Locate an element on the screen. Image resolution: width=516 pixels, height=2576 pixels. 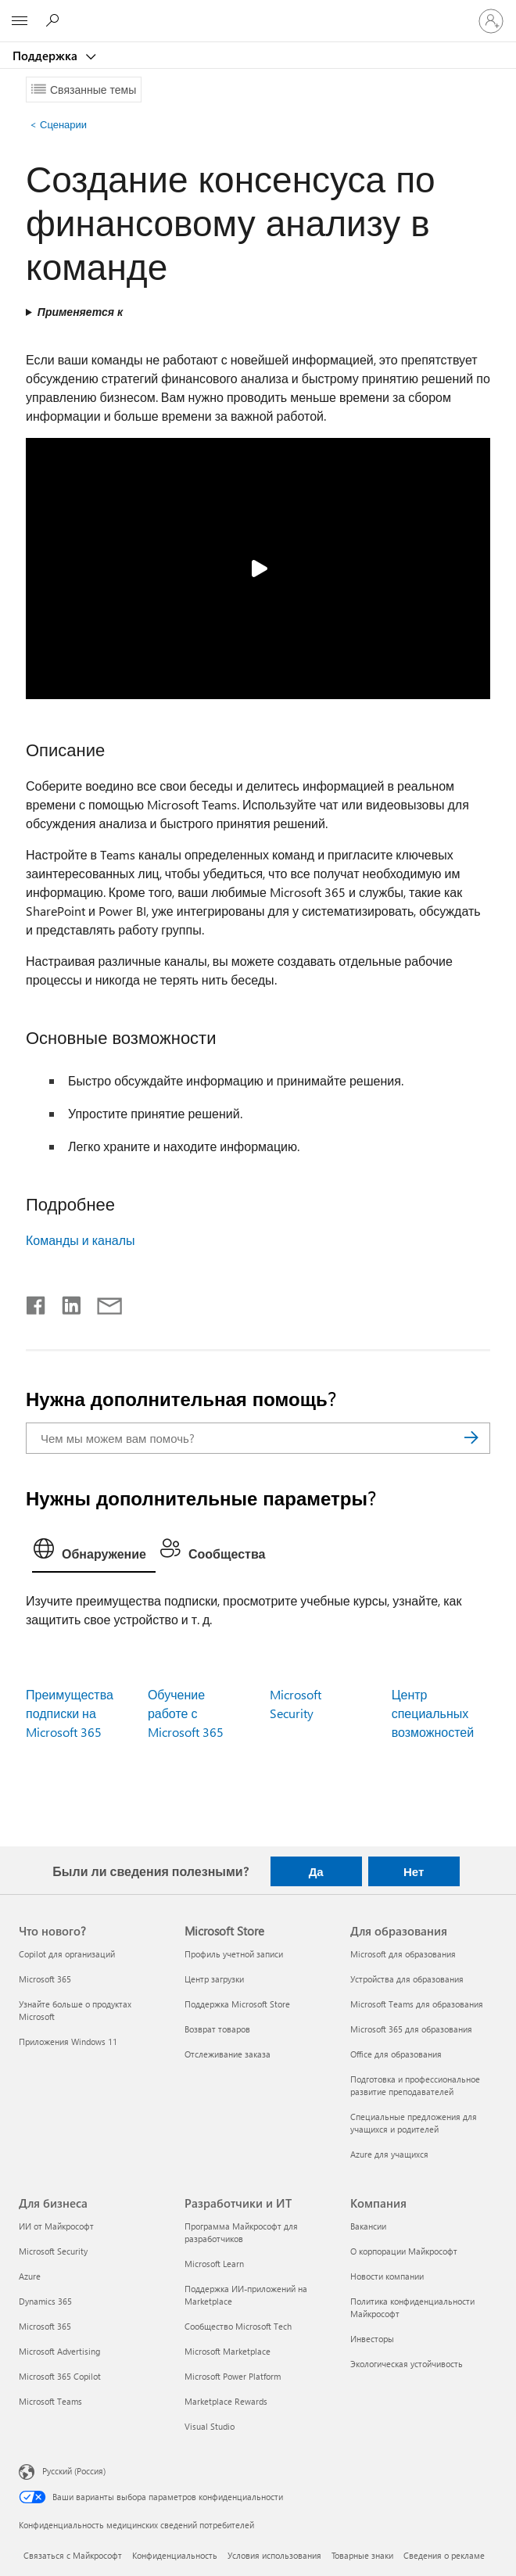
Сообщество Microsoft Tech [Сообщество Microsoft Tech Разработчики и ИТ] is located at coordinates (238, 2326).